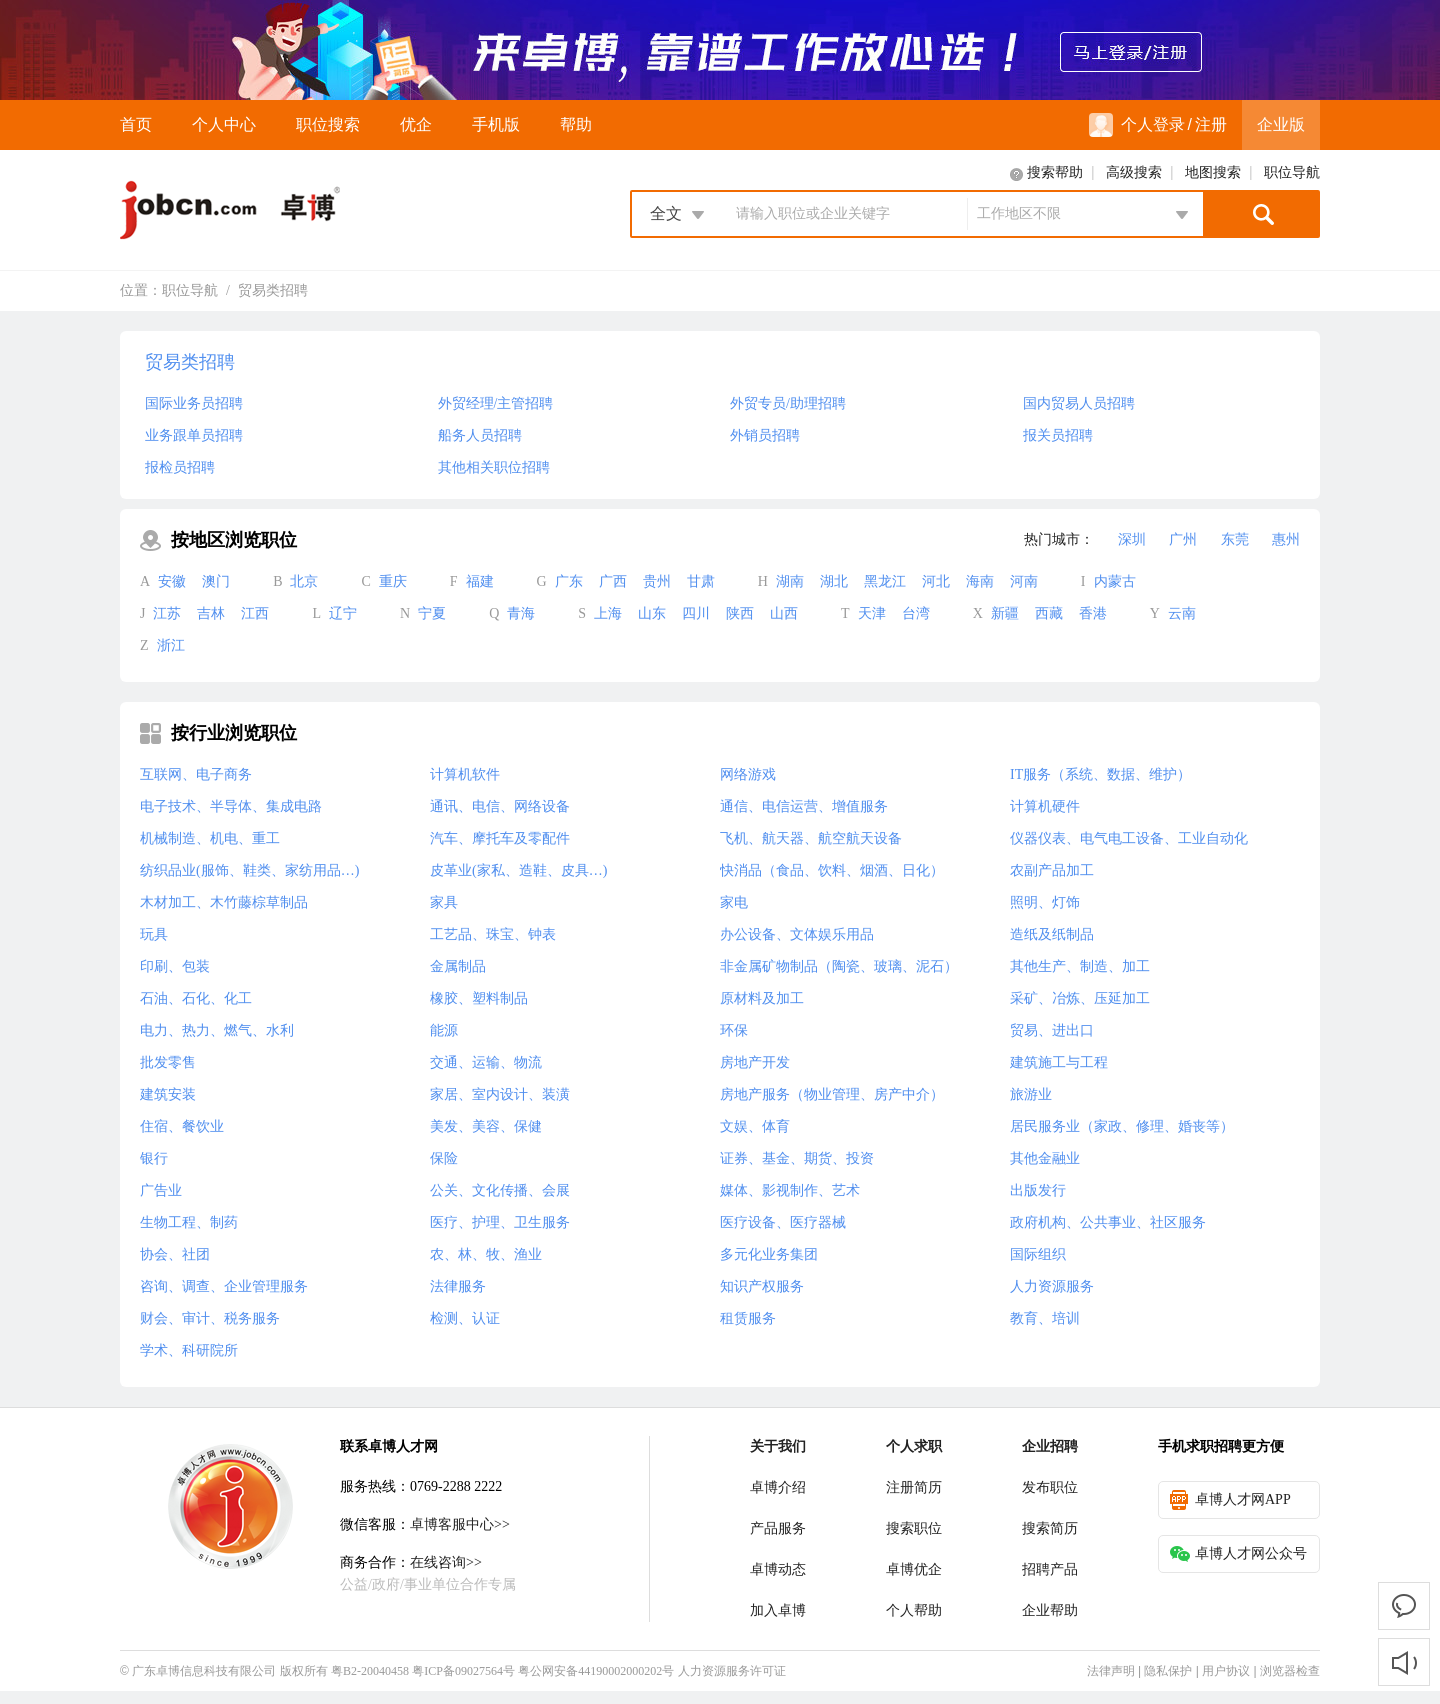 The image size is (1440, 1704). I want to click on 财会、审计、税务服务, so click(210, 1318).